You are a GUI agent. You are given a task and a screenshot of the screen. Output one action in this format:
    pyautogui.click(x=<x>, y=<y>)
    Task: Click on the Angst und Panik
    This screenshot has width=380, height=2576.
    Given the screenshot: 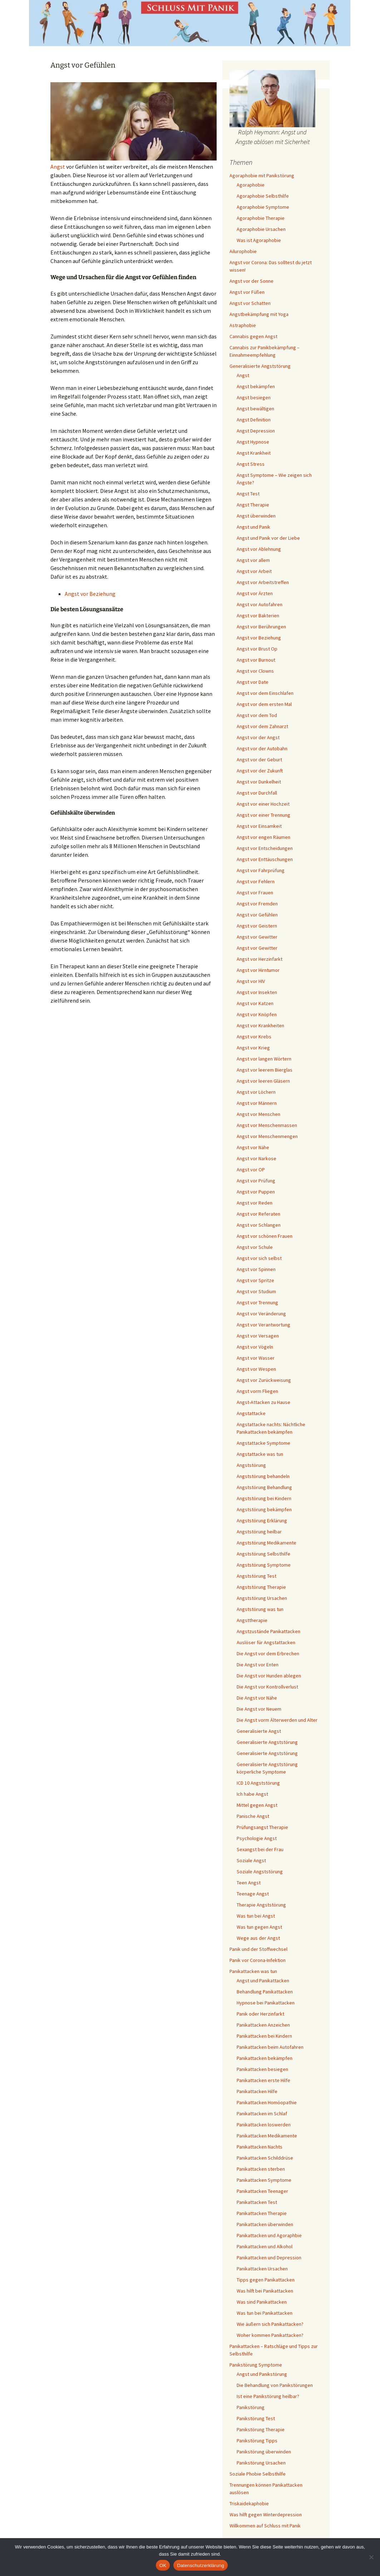 What is the action you would take?
    pyautogui.click(x=253, y=527)
    